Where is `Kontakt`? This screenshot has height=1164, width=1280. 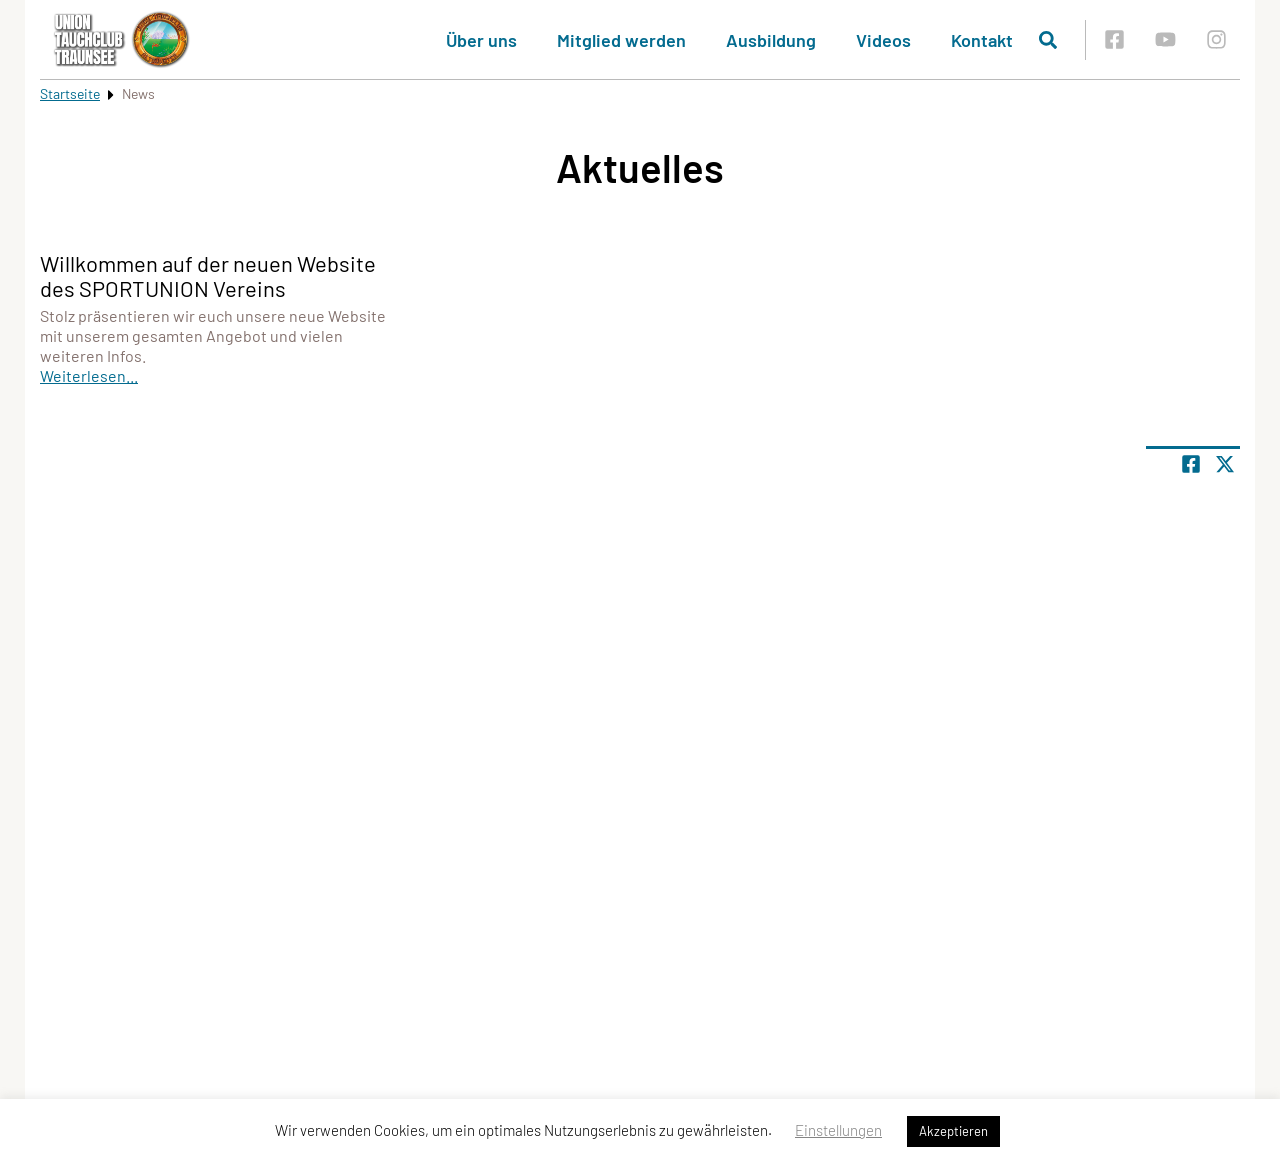
Kontakt is located at coordinates (982, 40).